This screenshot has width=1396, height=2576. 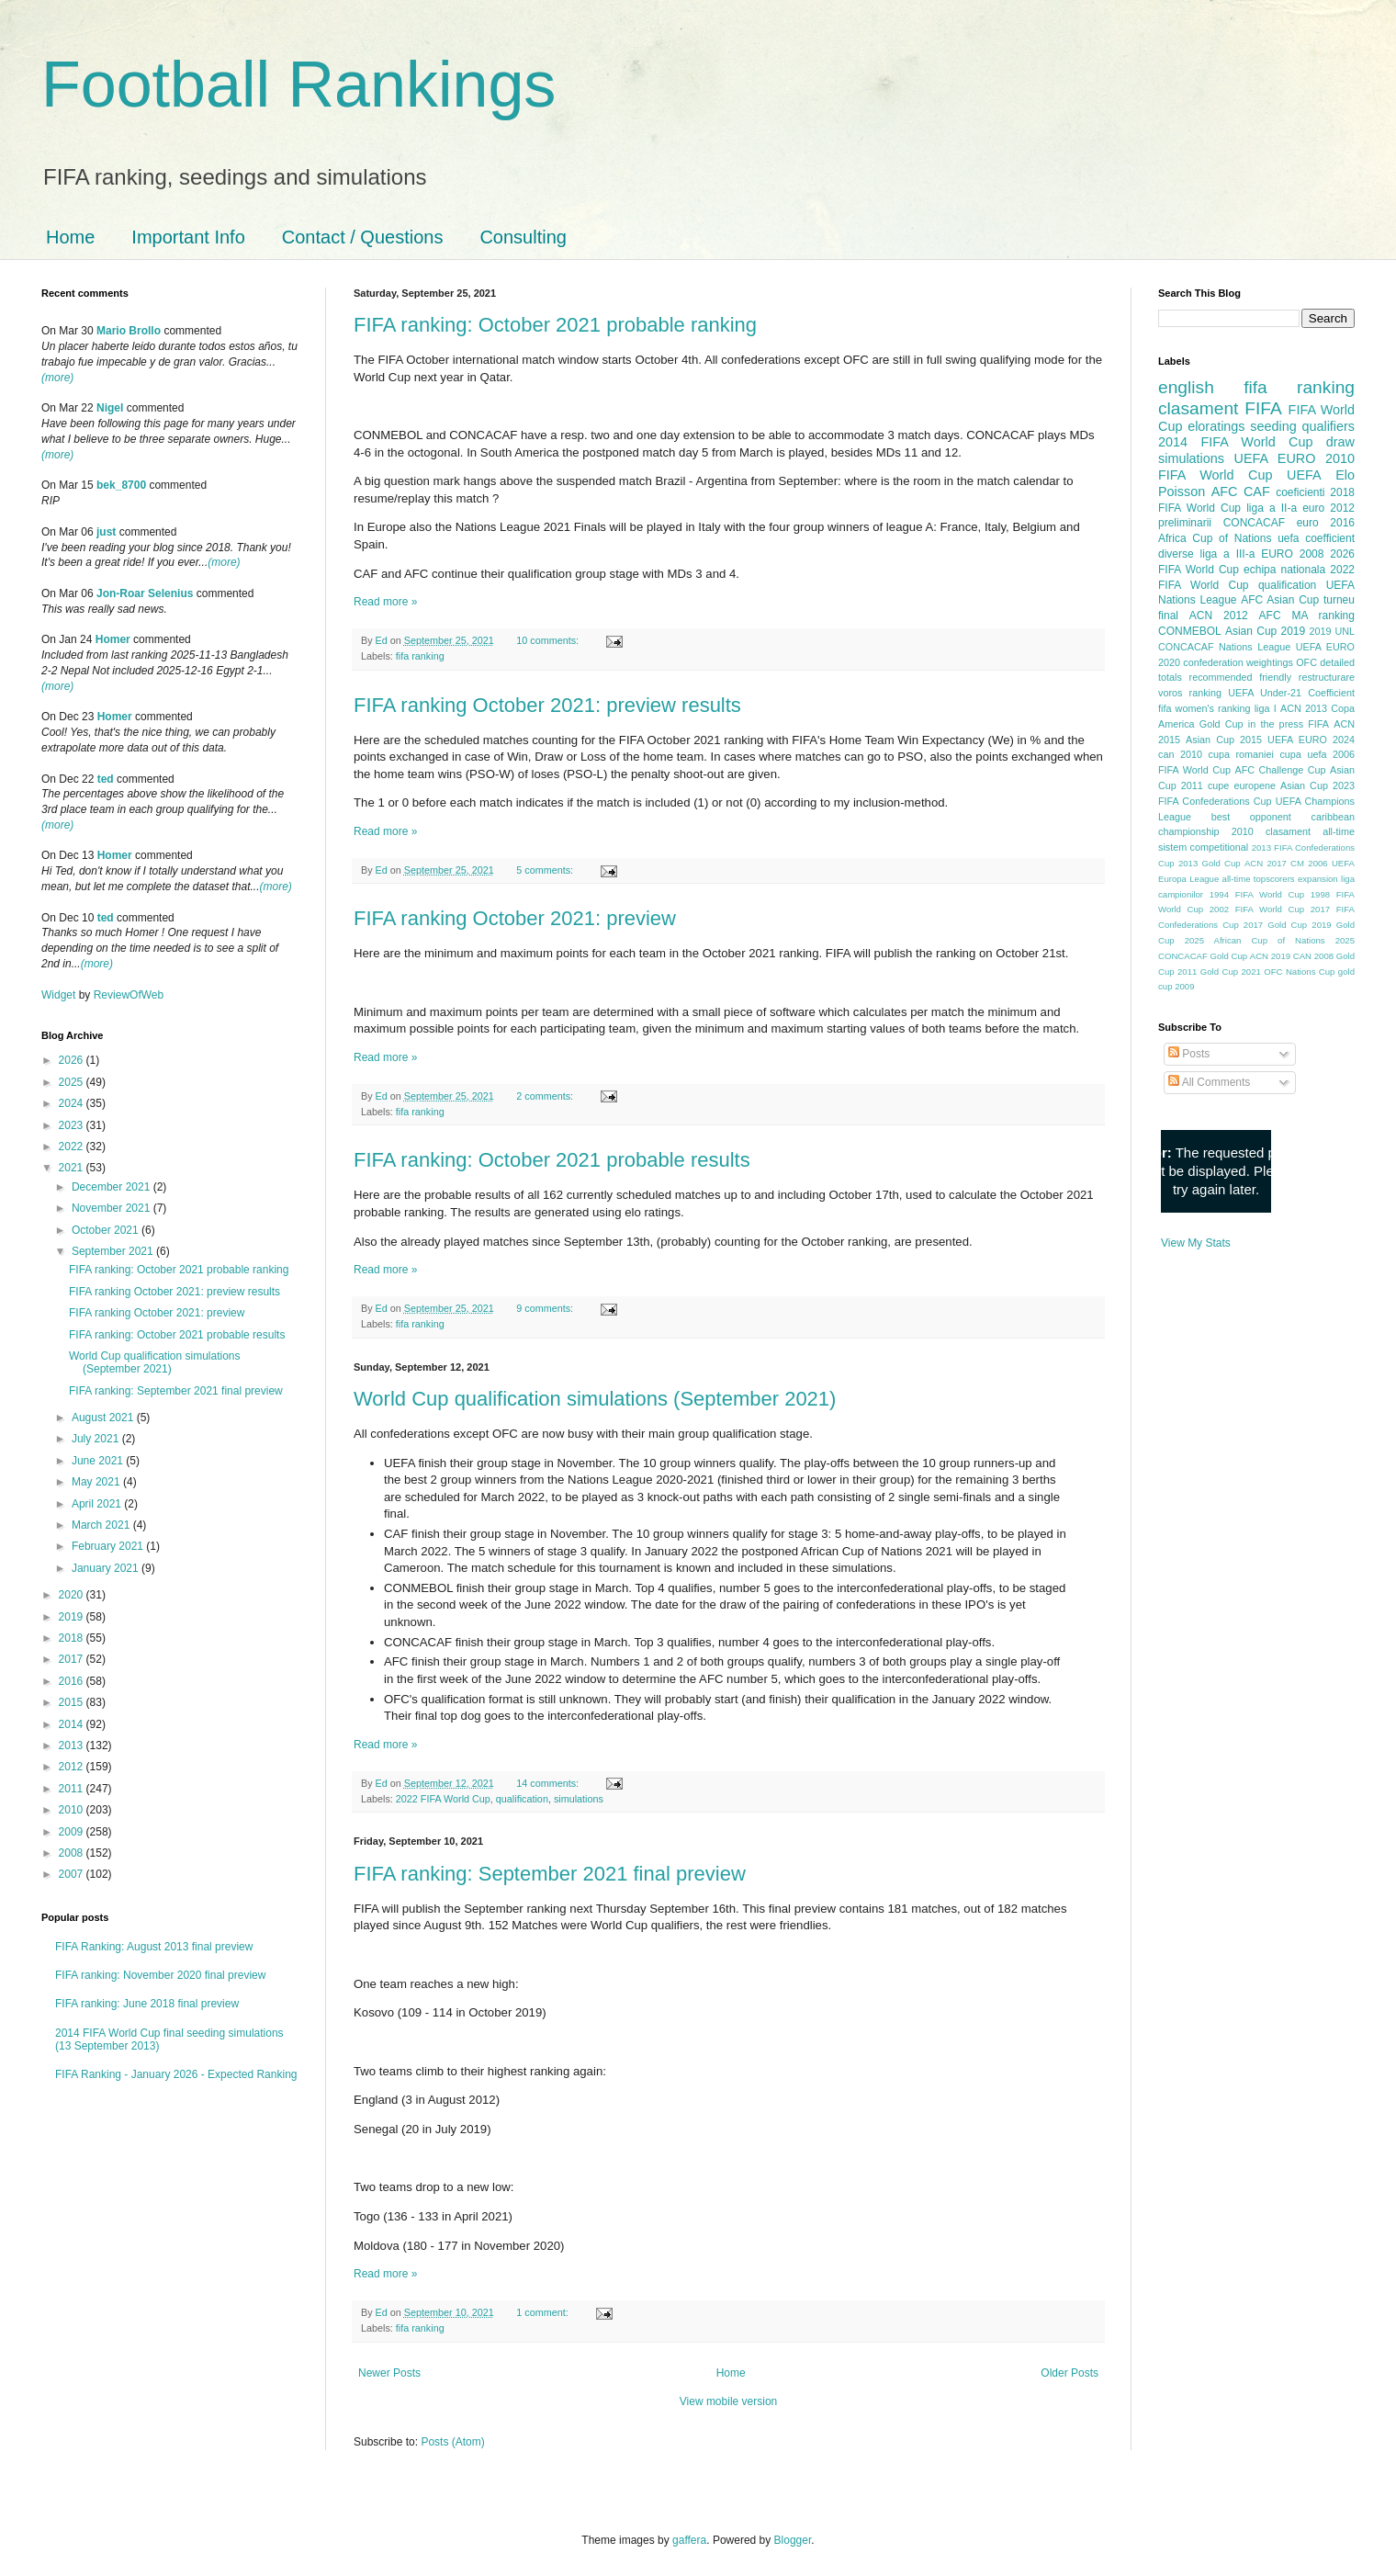 I want to click on 2019, so click(x=72, y=1616).